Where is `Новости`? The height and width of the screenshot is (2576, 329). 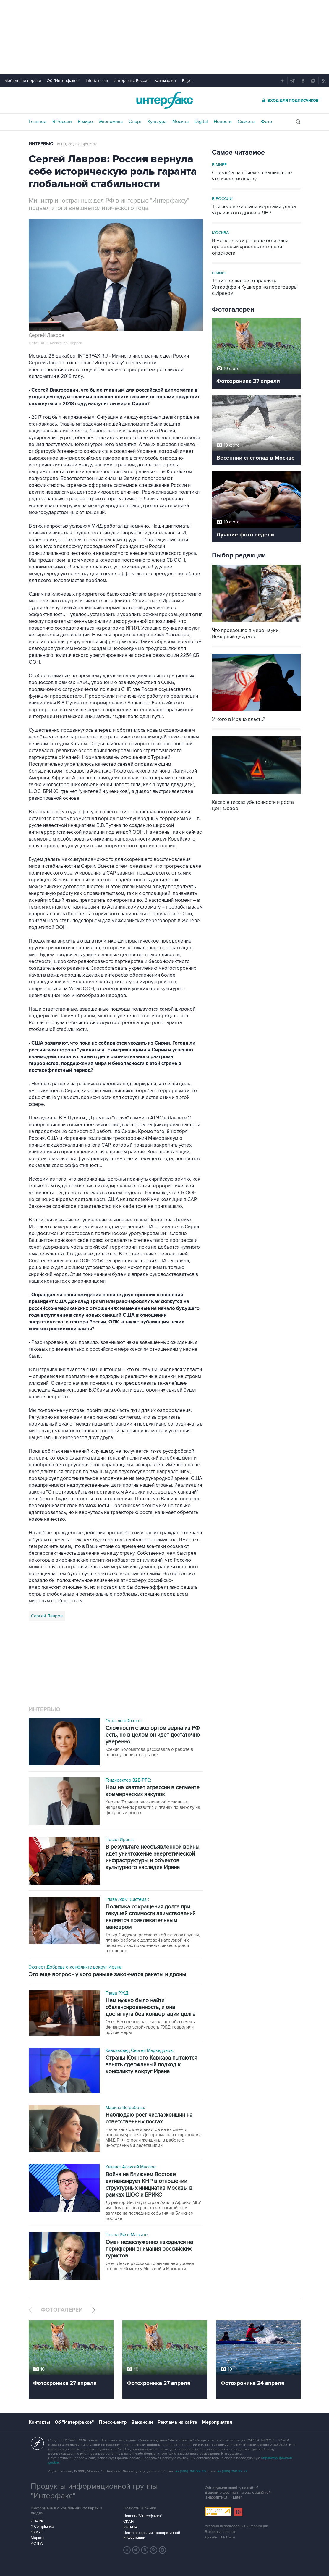 Новости is located at coordinates (223, 121).